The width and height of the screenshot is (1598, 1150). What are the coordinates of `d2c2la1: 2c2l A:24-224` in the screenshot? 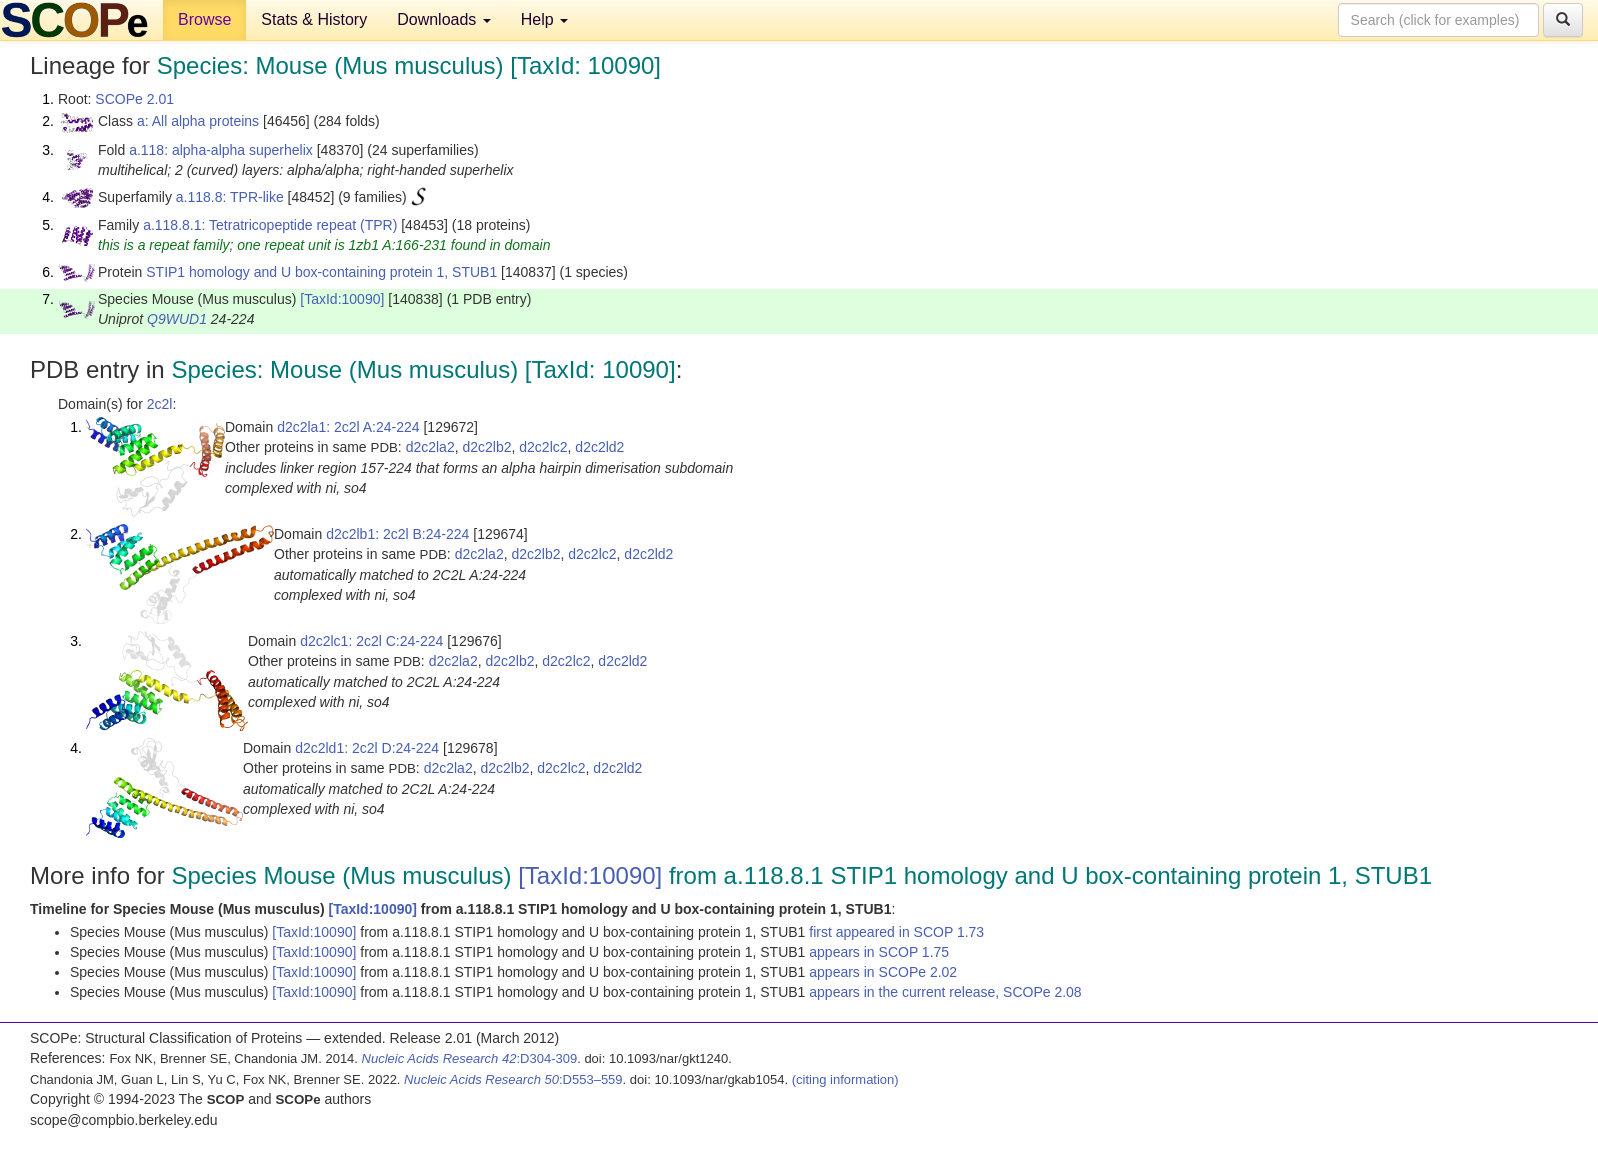 It's located at (348, 427).